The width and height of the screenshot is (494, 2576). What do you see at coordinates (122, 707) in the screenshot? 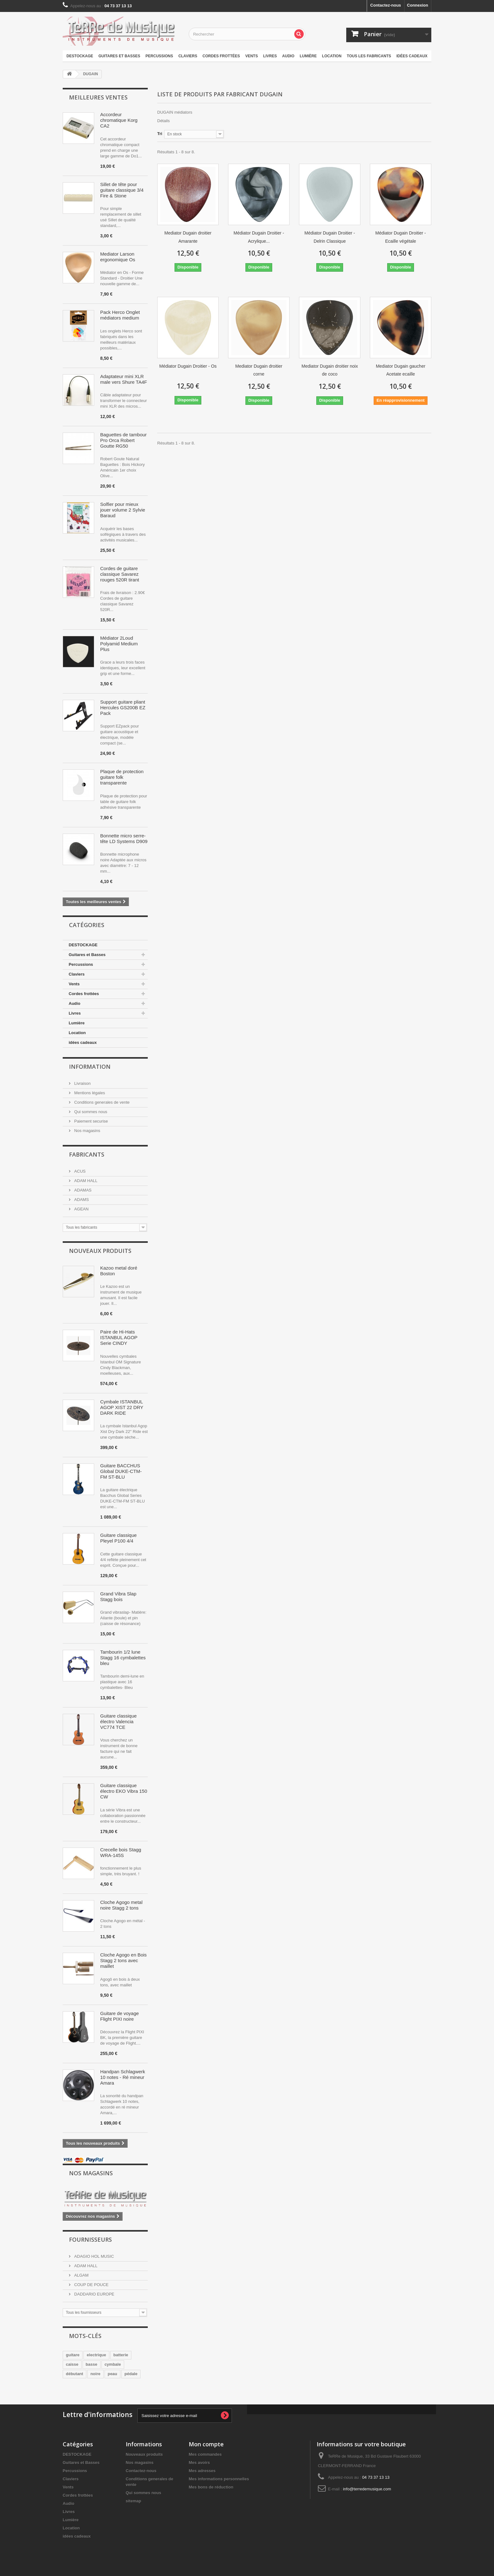
I see `Support guitare pliant Hercules GS200B EZ Pack` at bounding box center [122, 707].